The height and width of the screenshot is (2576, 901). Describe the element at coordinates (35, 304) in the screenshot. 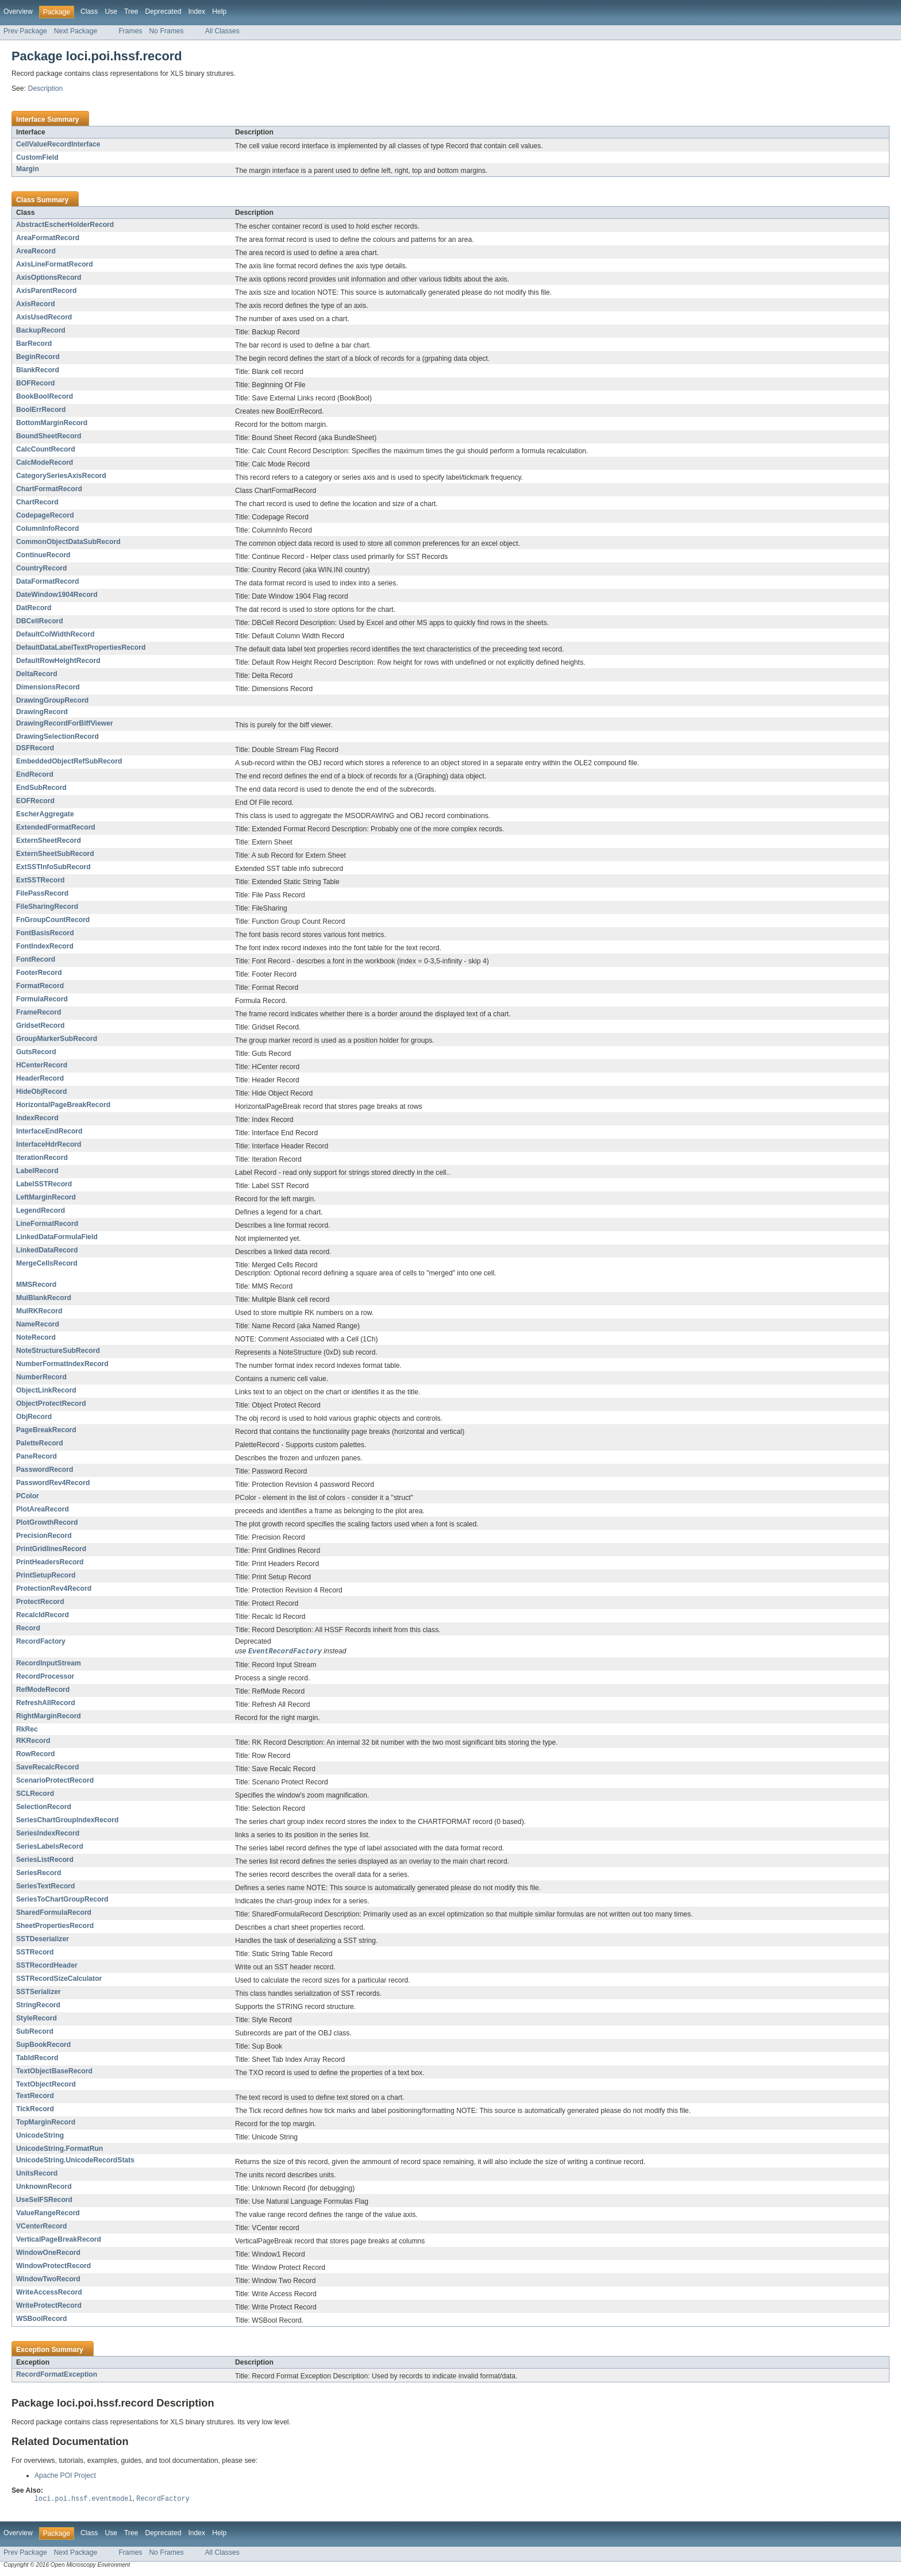

I see `AxisRecord` at that location.